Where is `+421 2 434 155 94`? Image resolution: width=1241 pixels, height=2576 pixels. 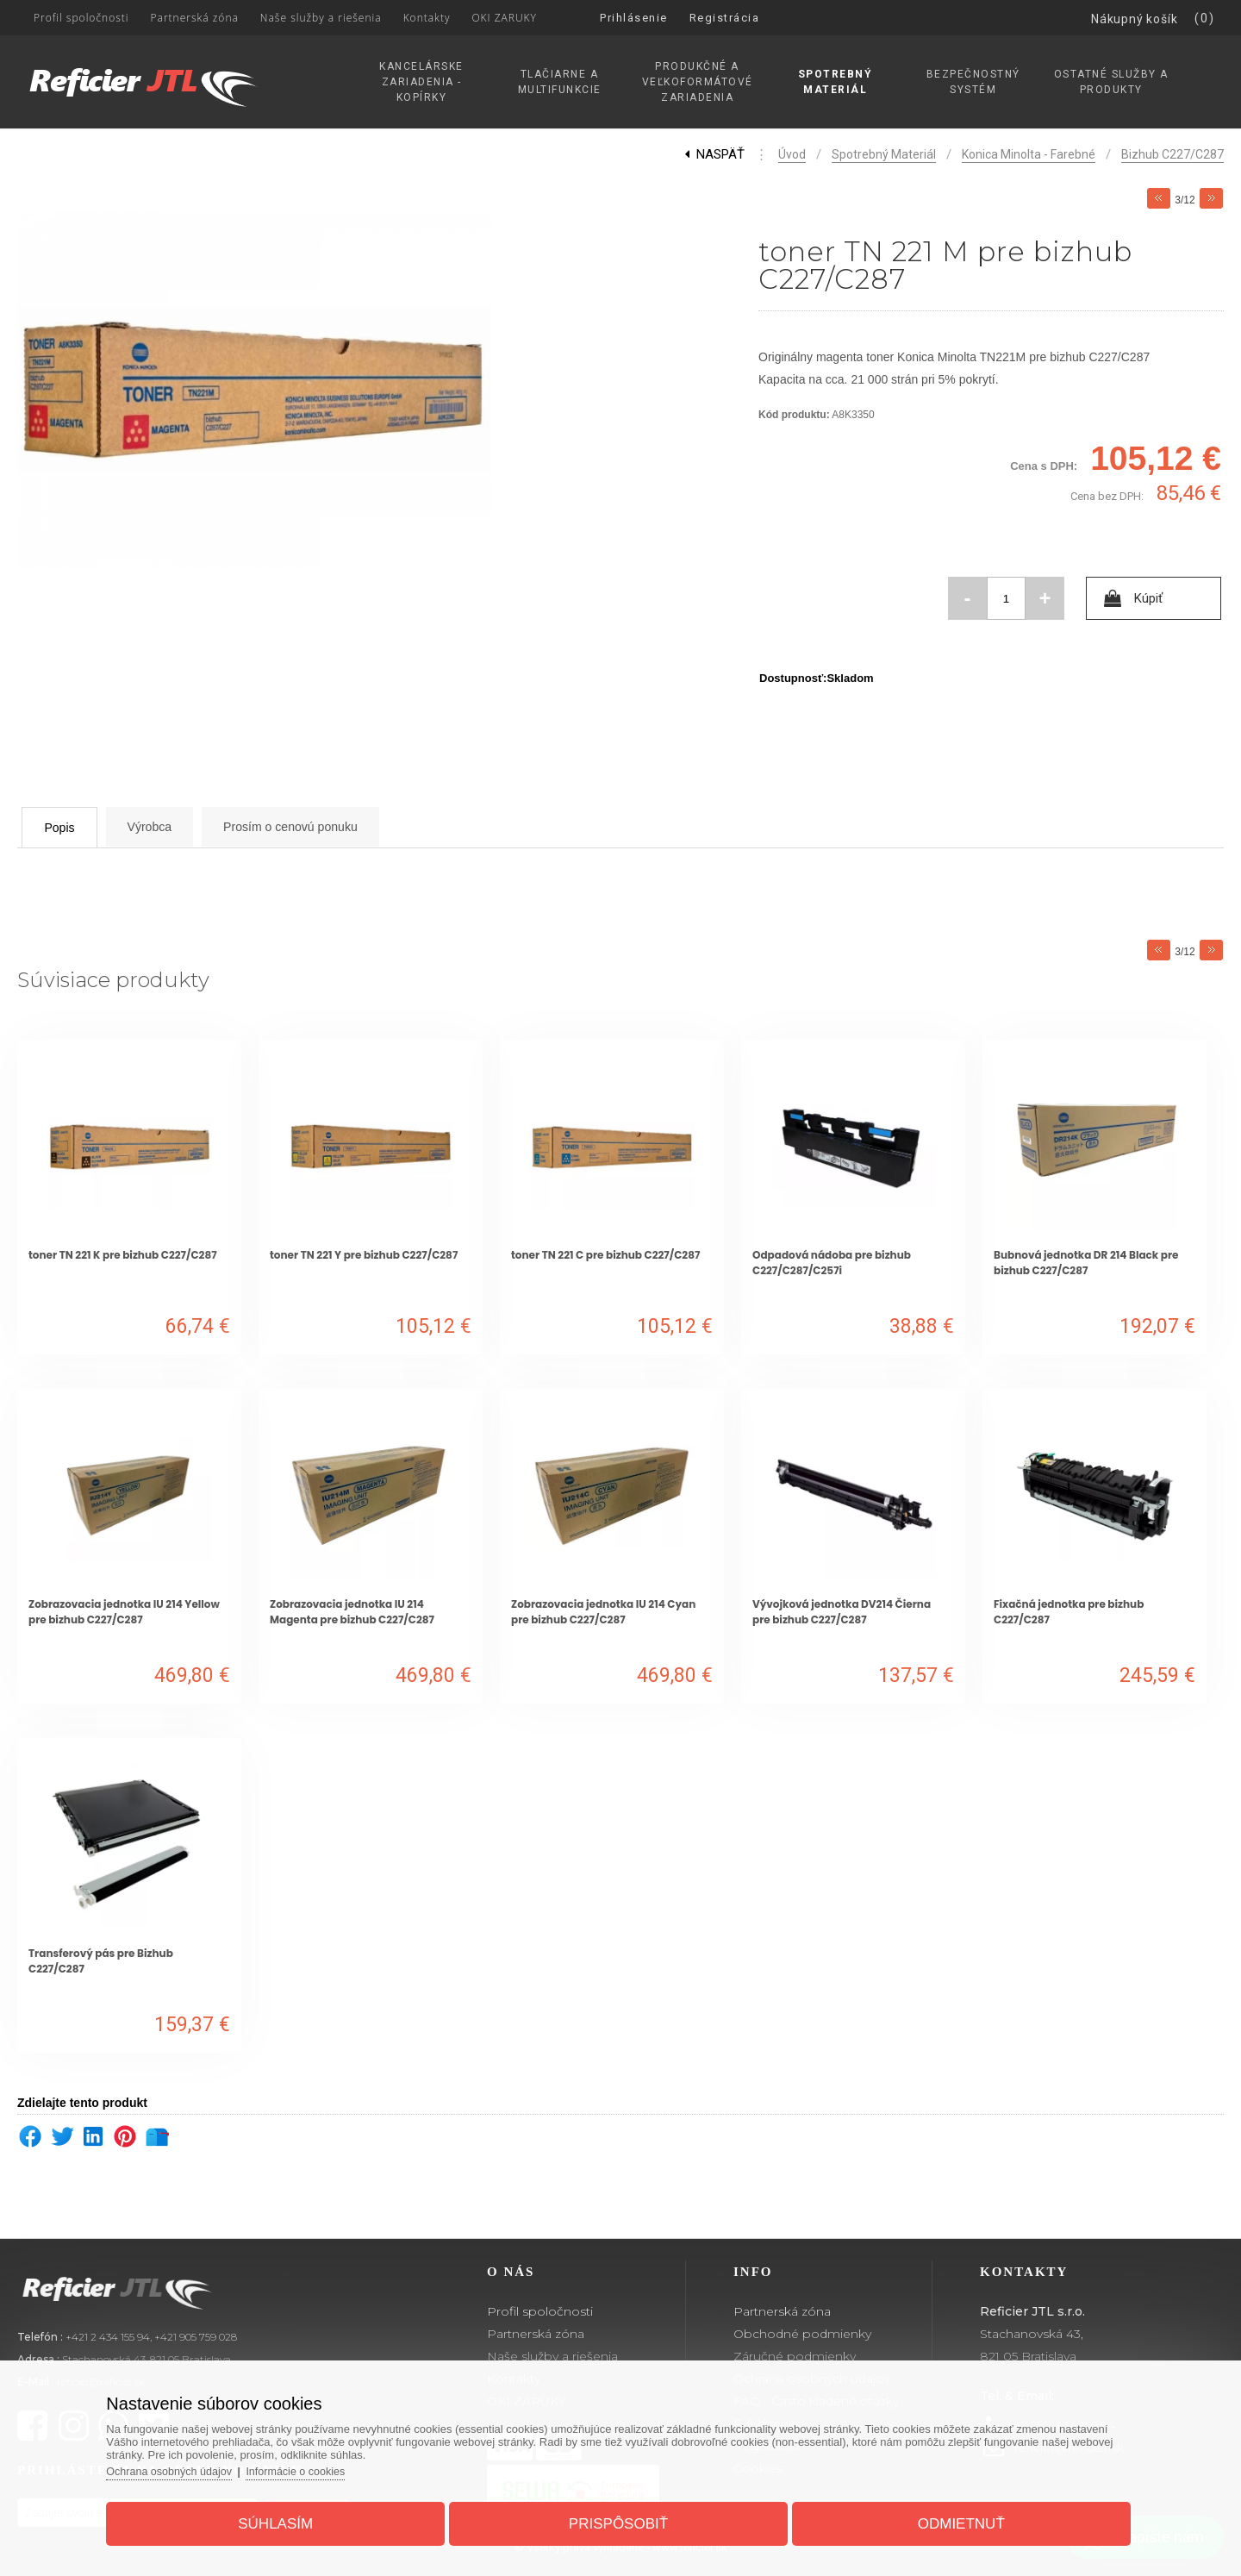
+421 2 434 155 94 is located at coordinates (107, 2336).